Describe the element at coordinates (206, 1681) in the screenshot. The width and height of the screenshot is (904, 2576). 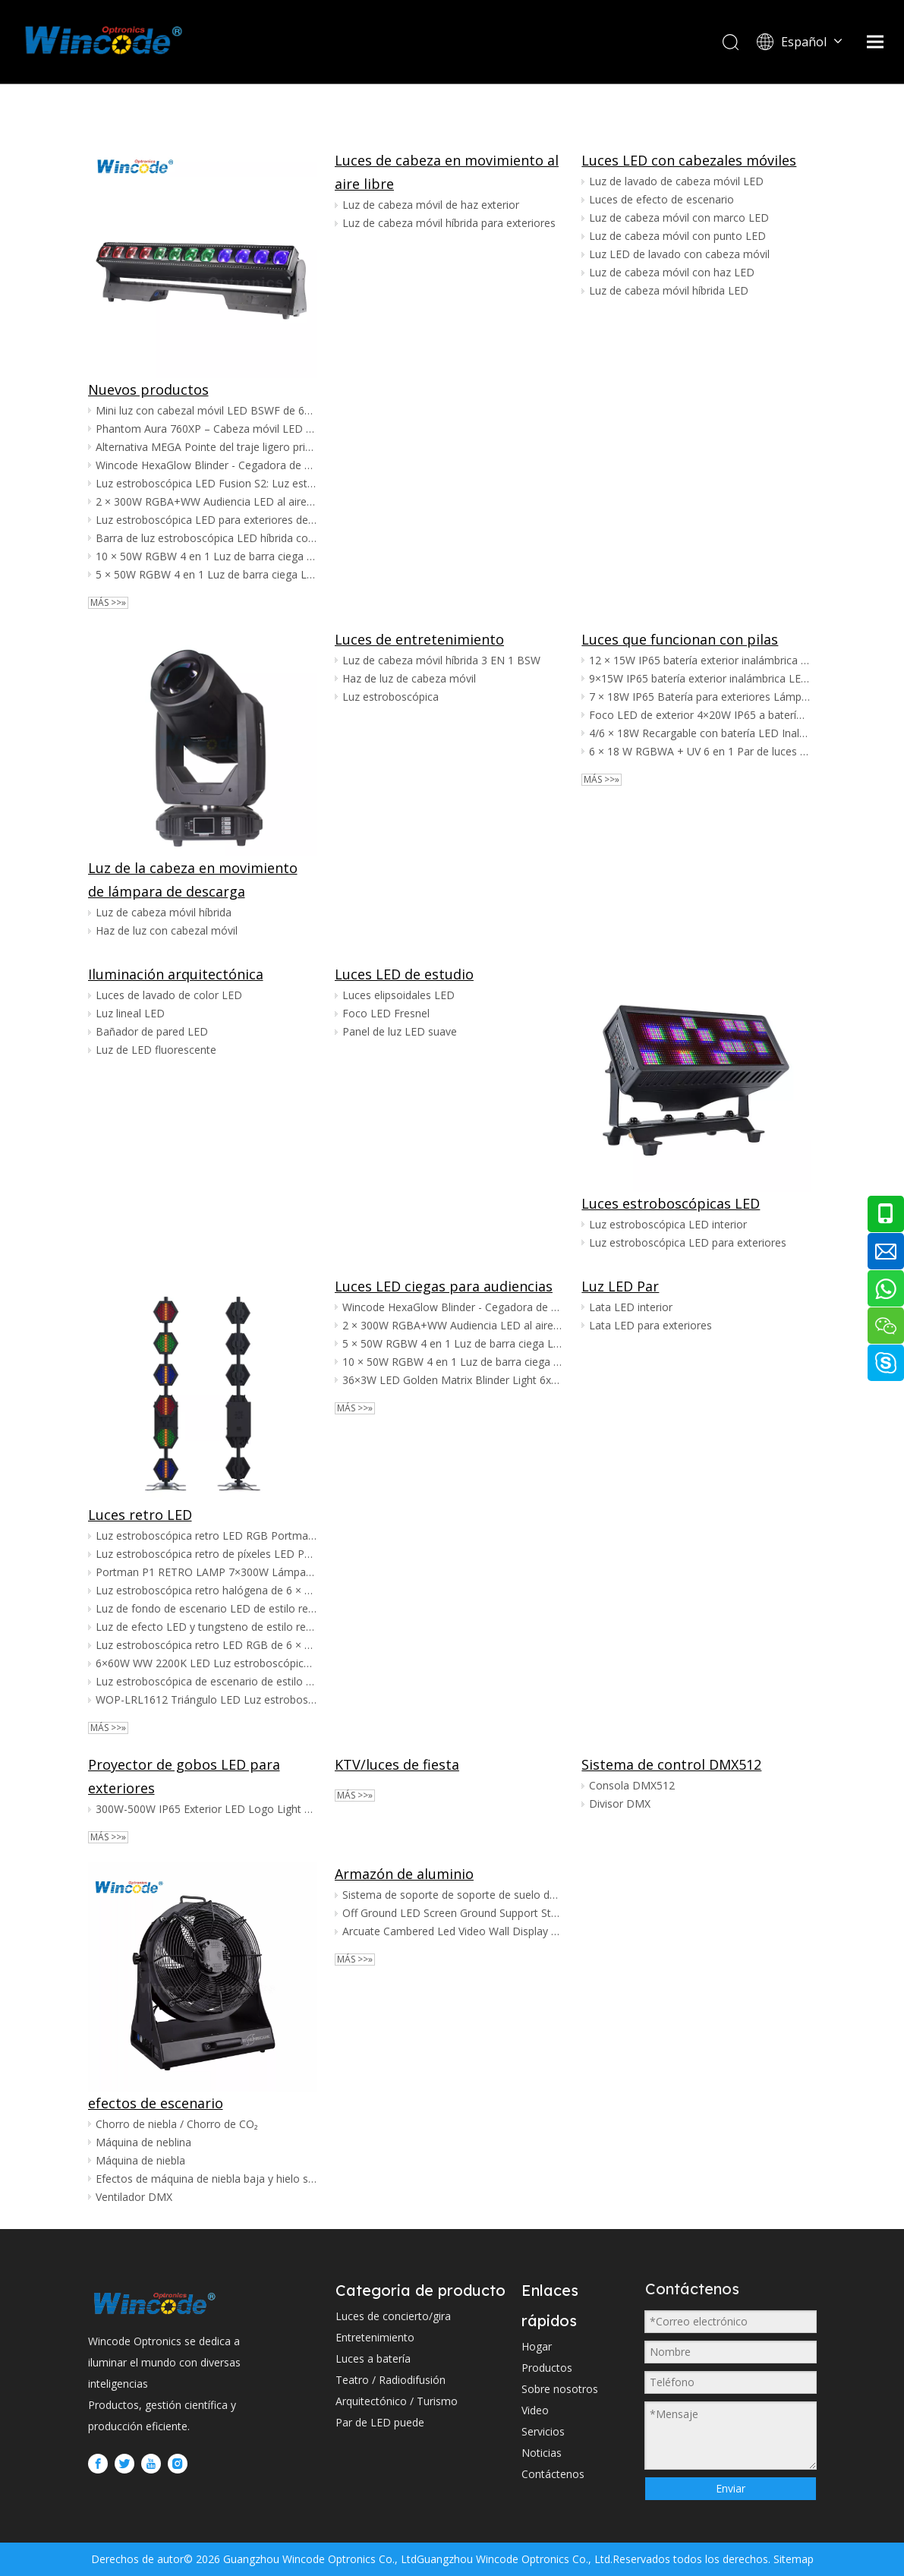
I see `Luz estroboscópica de escenario de estilo retro halógeno de 6 × 300 W` at that location.